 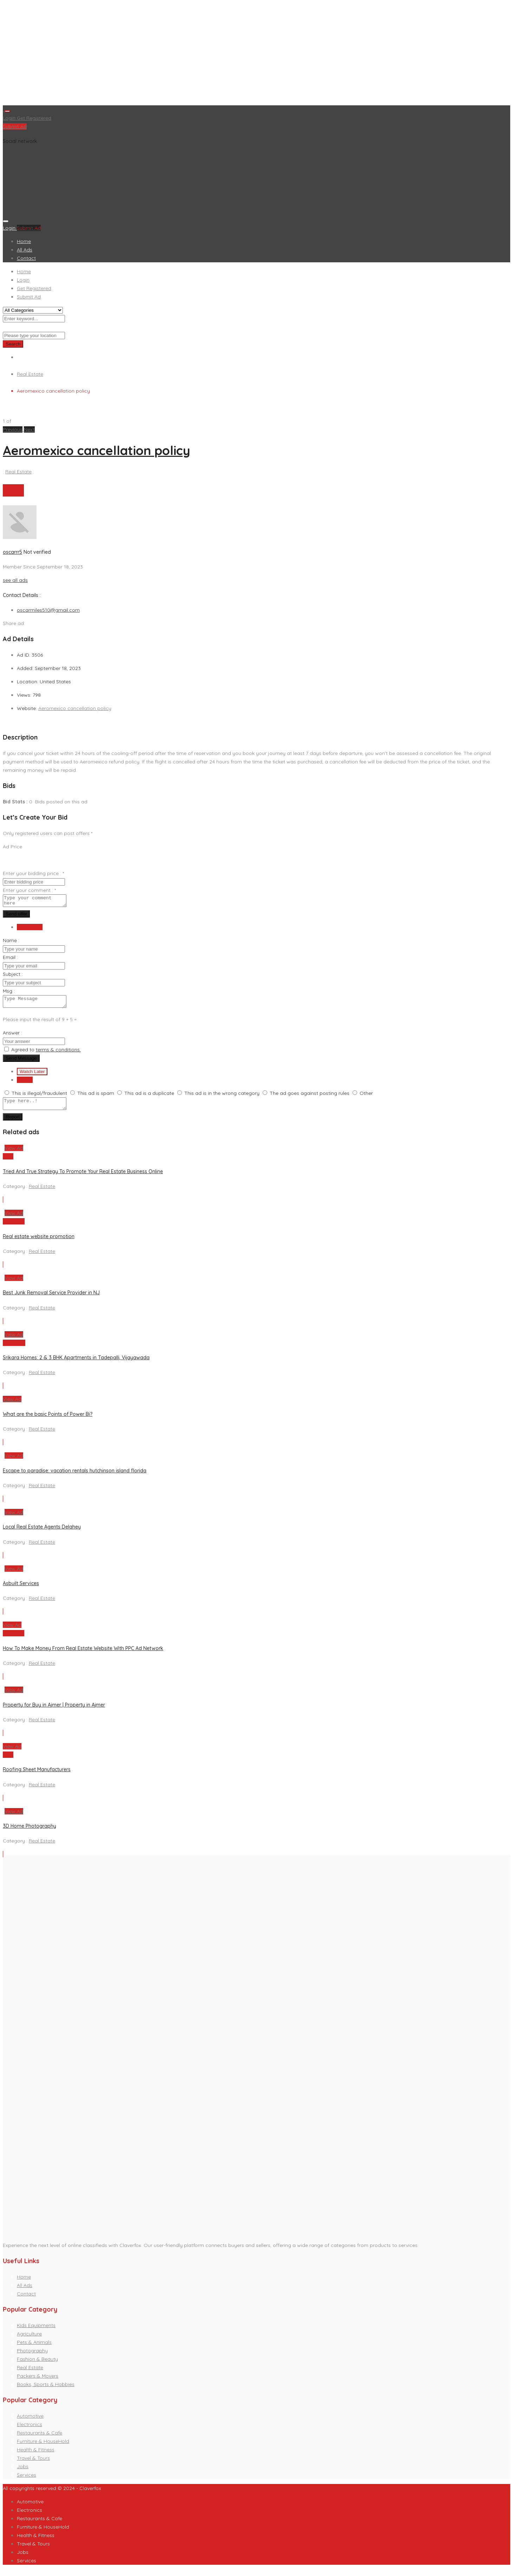 I want to click on Roofing Sheet Manufacturers, so click(x=37, y=1776).